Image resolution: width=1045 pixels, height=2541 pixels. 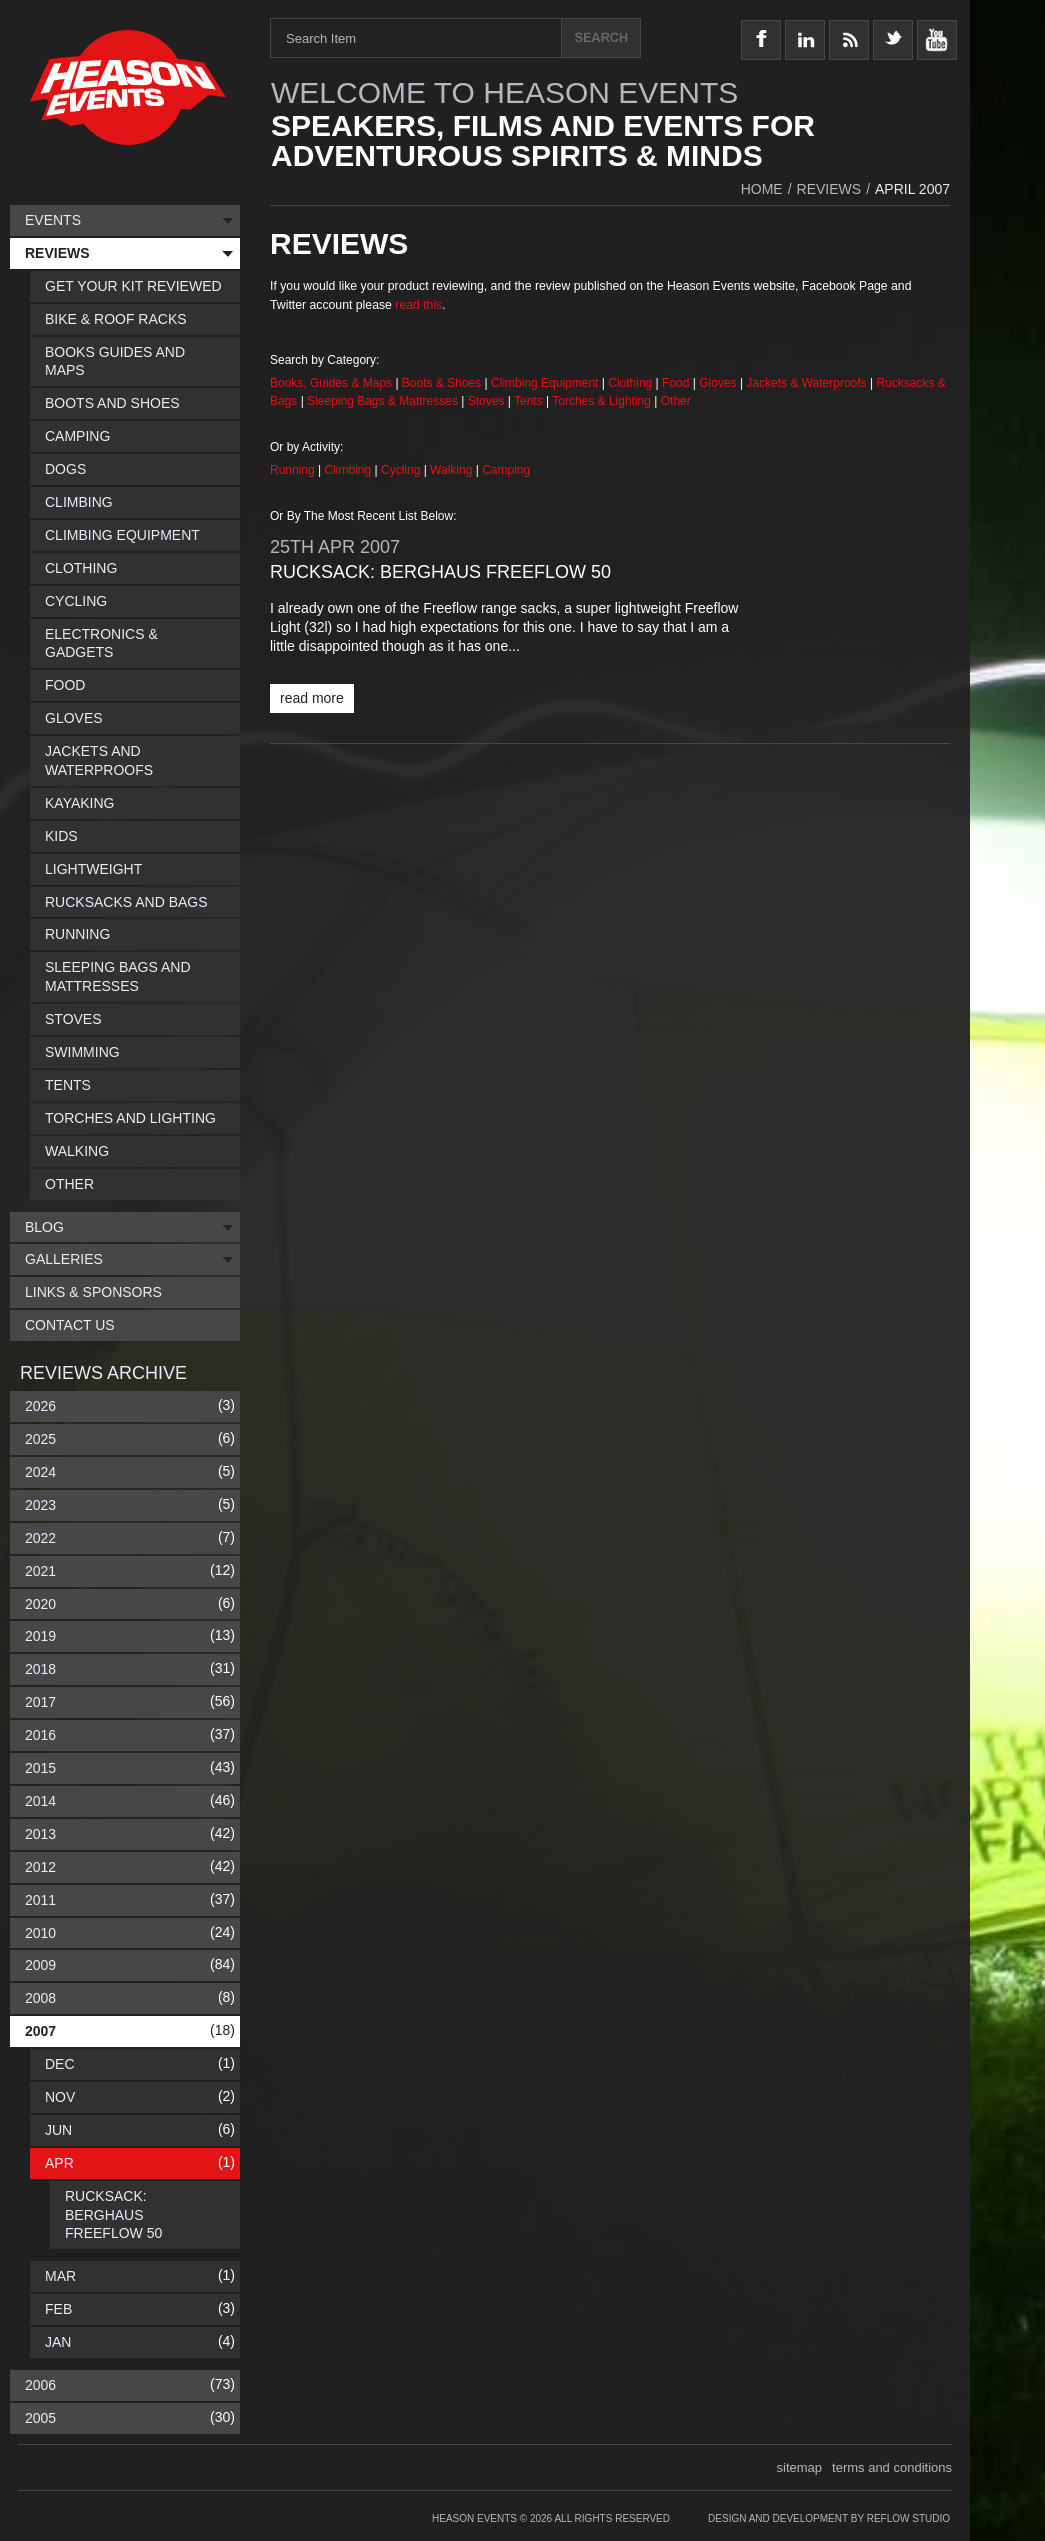 What do you see at coordinates (350, 470) in the screenshot?
I see `Climbing` at bounding box center [350, 470].